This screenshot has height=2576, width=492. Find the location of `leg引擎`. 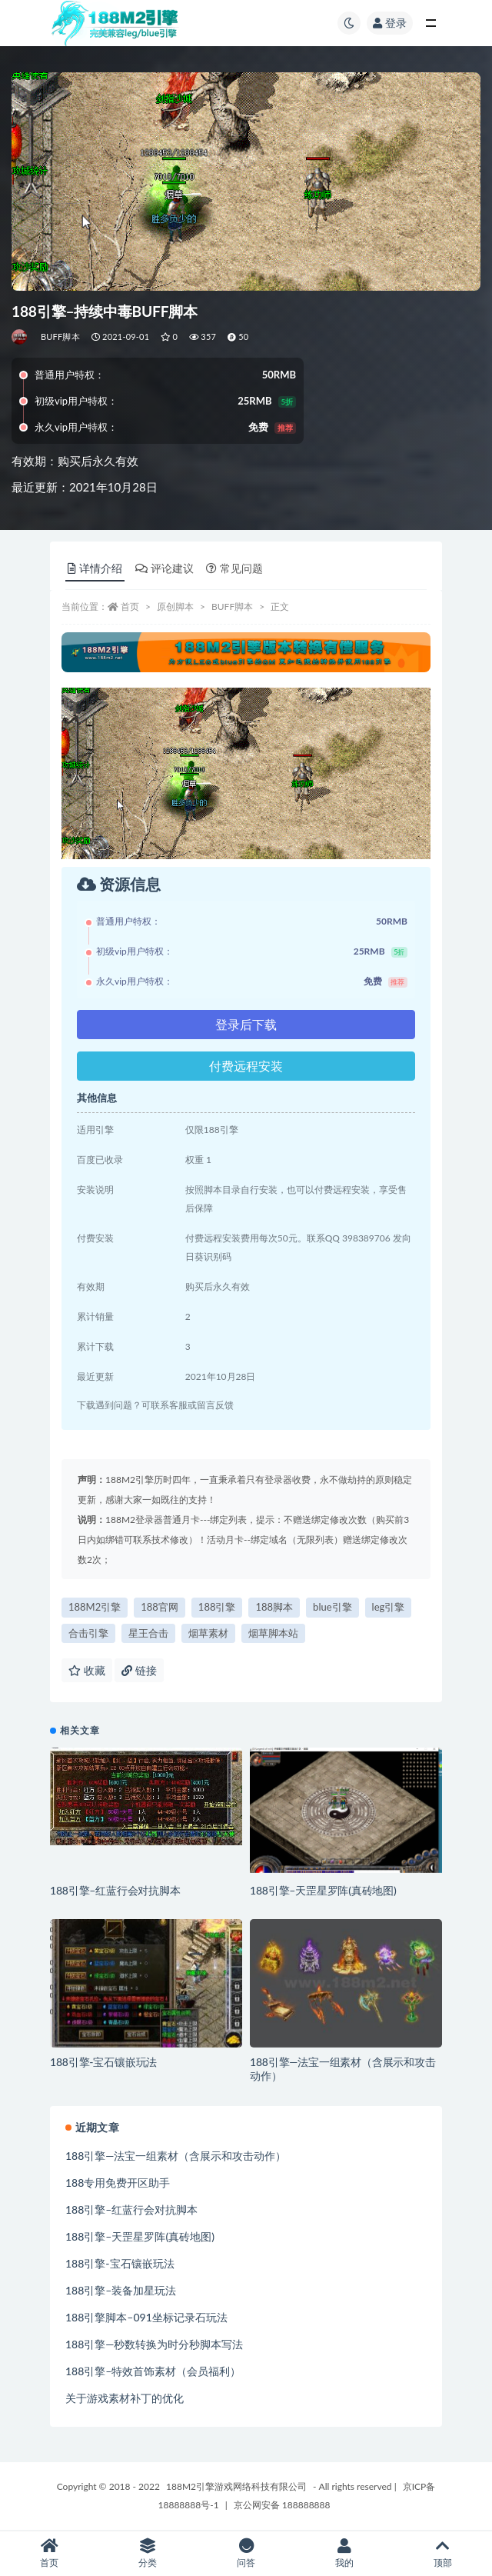

leg引擎 is located at coordinates (388, 1607).